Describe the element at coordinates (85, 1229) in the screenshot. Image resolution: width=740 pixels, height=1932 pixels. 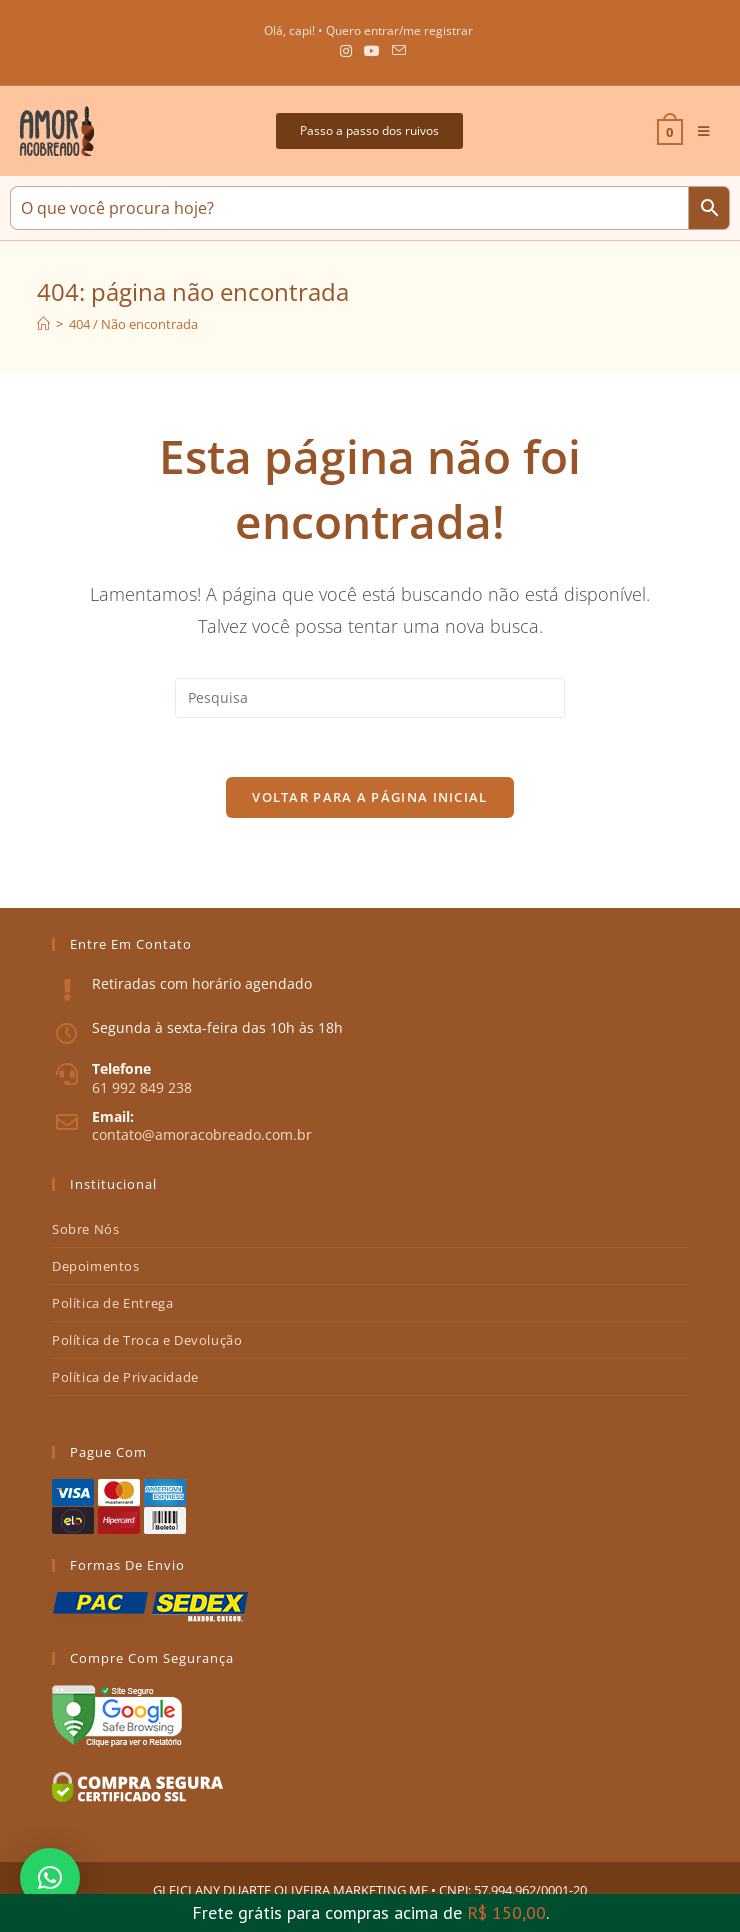
I see `Sobre Nós` at that location.